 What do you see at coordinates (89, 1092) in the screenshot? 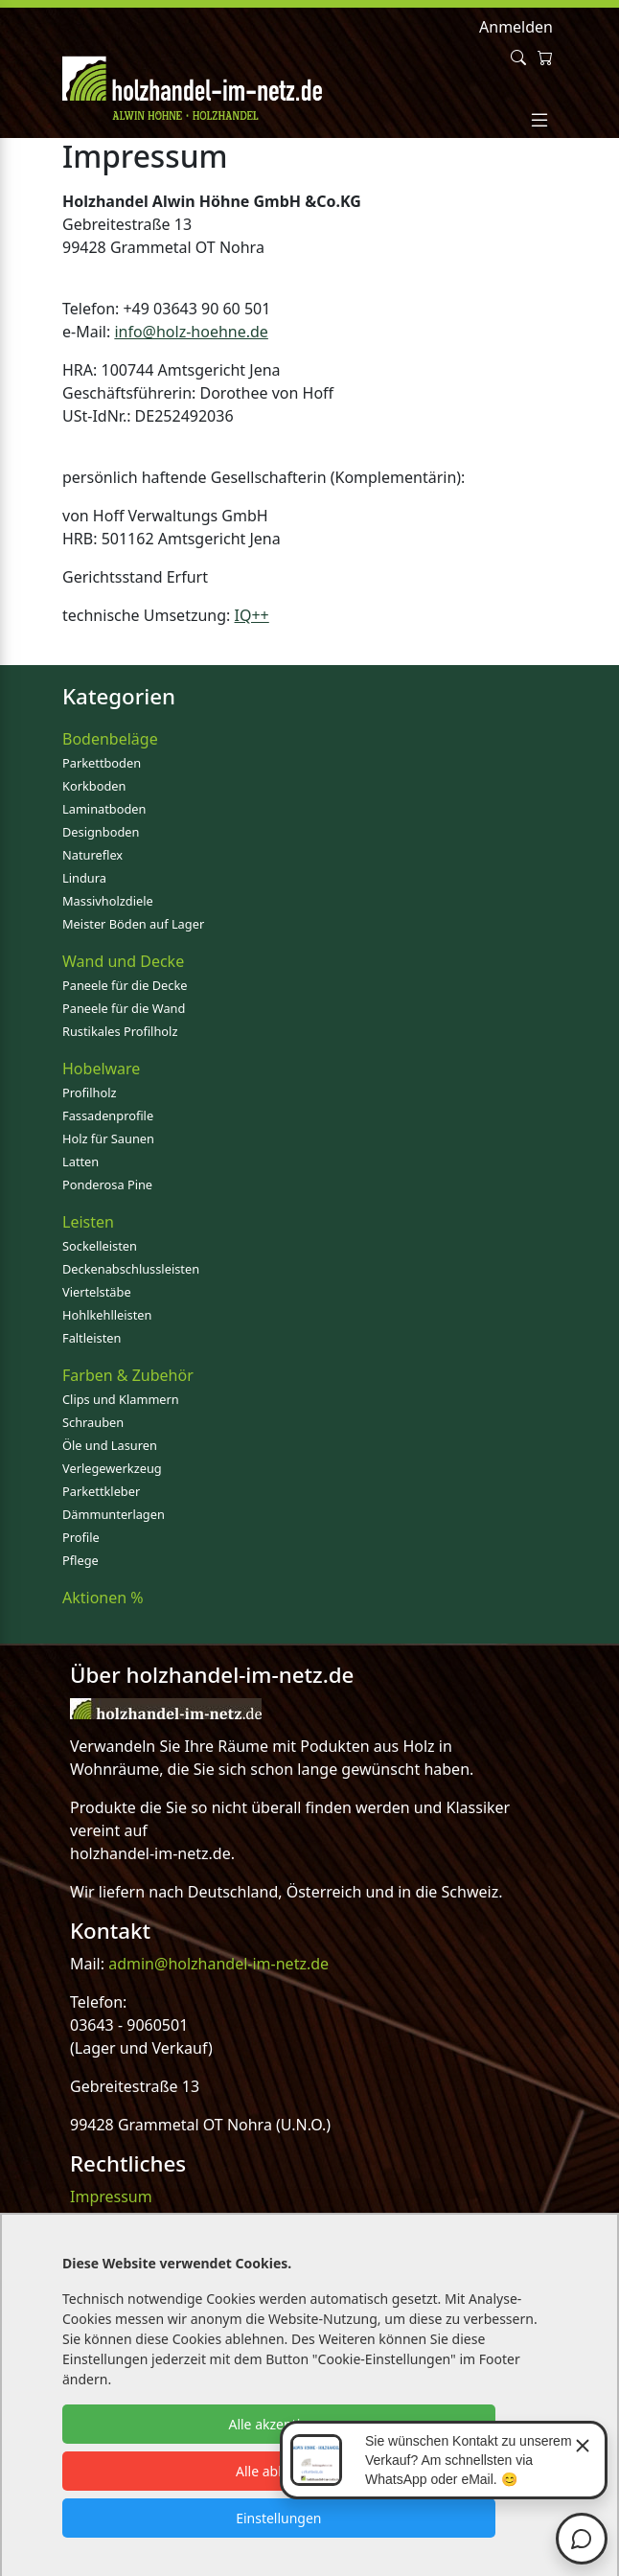
I see `Profilholz` at bounding box center [89, 1092].